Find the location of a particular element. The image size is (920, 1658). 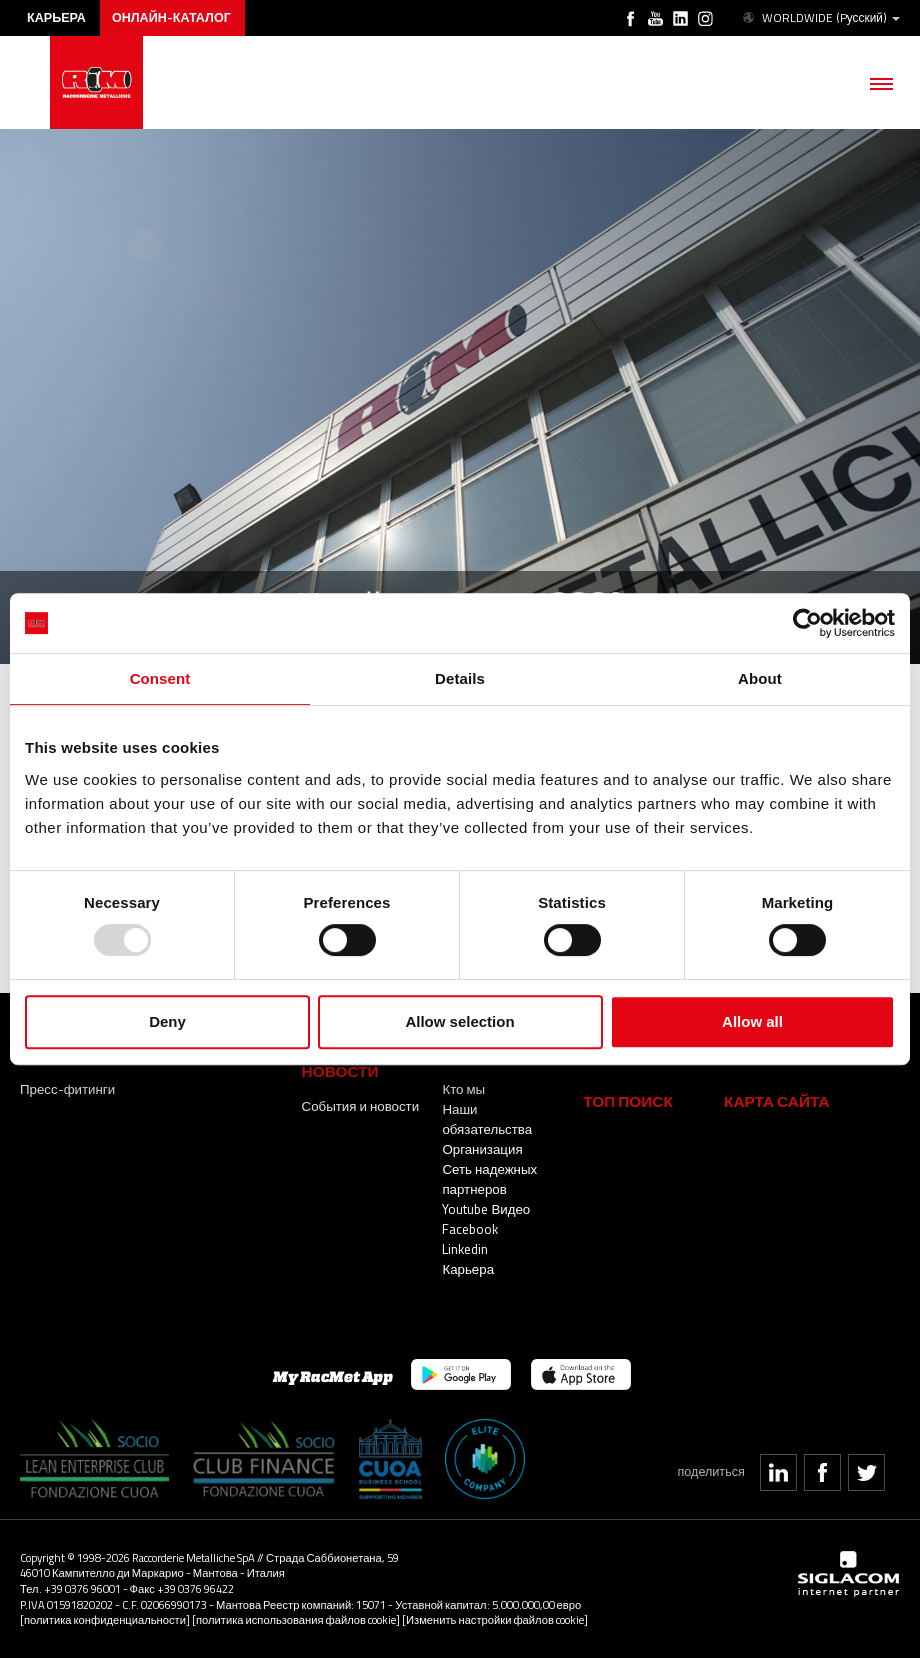

About [tab] is located at coordinates (760, 678).